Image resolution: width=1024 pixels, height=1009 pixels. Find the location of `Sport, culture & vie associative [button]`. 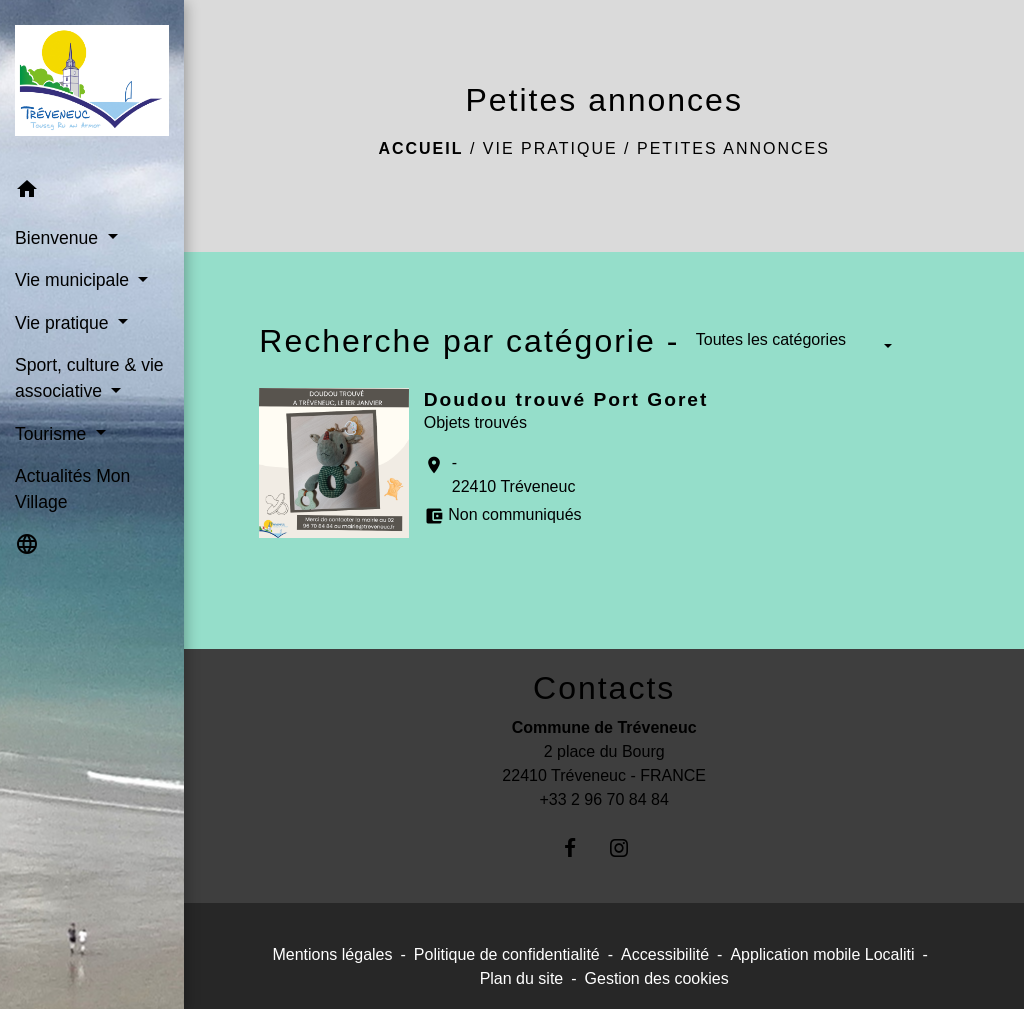

Sport, culture & vie associative [button] is located at coordinates (89, 378).